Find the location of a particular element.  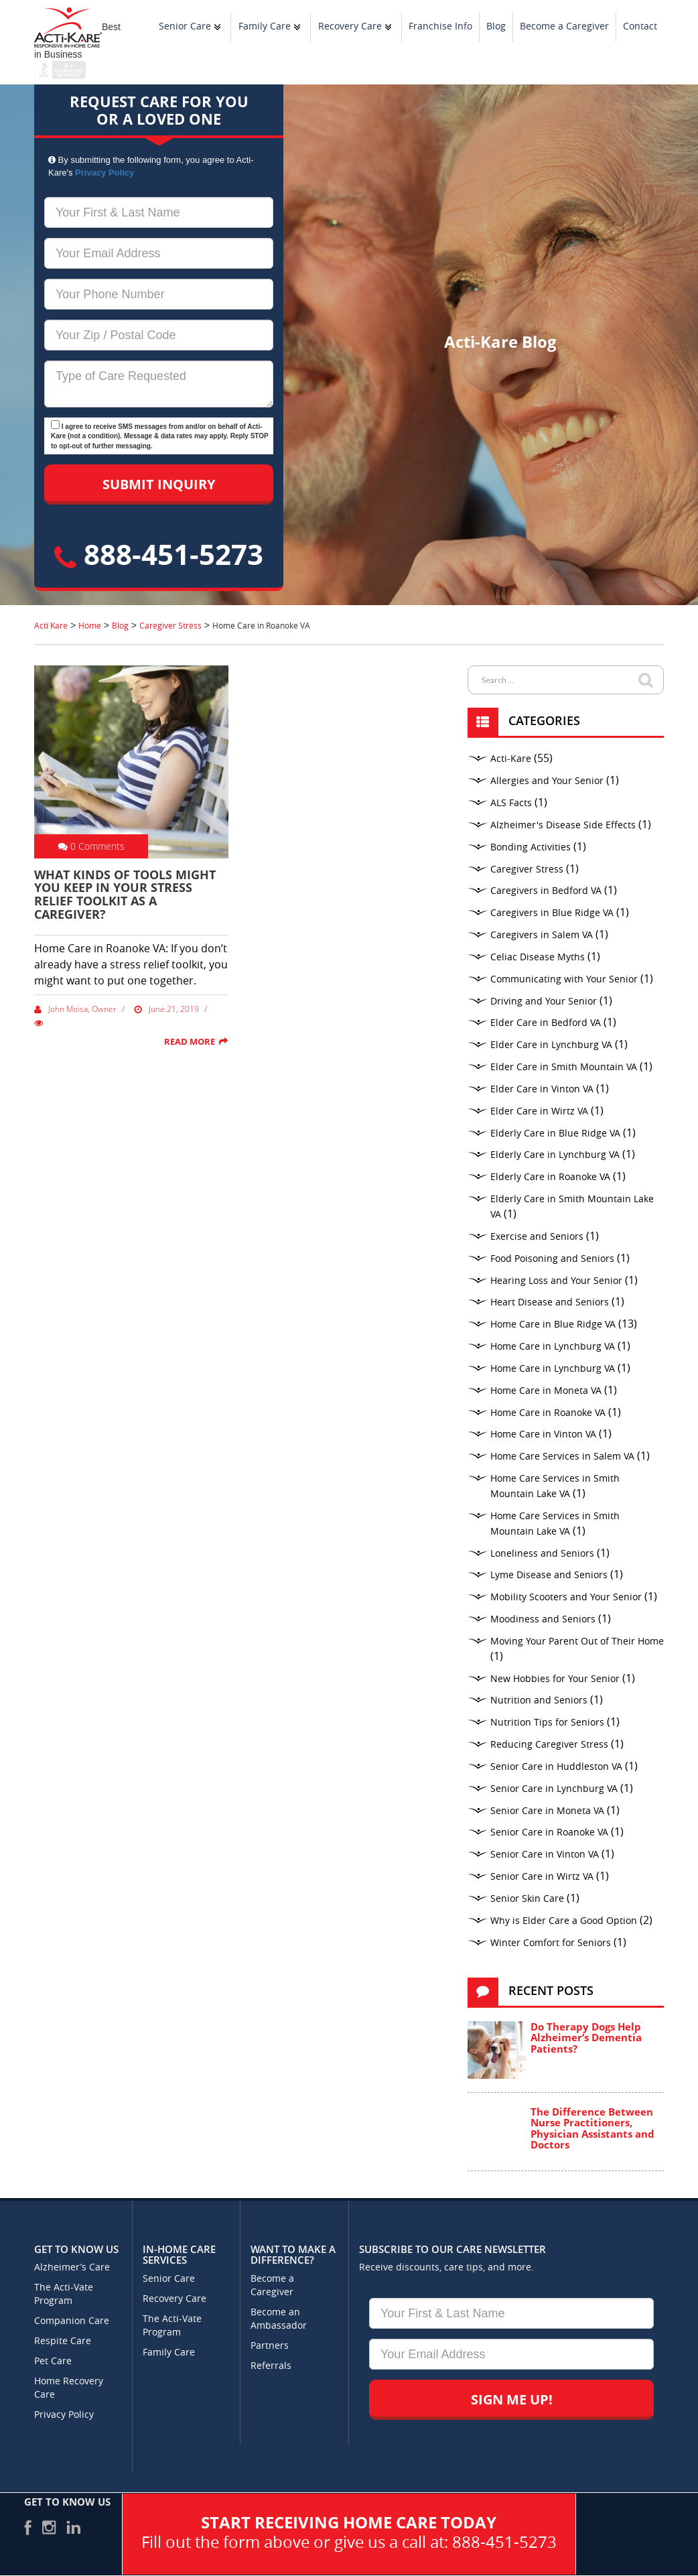

Caregivers in Blue Ridge VA is located at coordinates (552, 913).